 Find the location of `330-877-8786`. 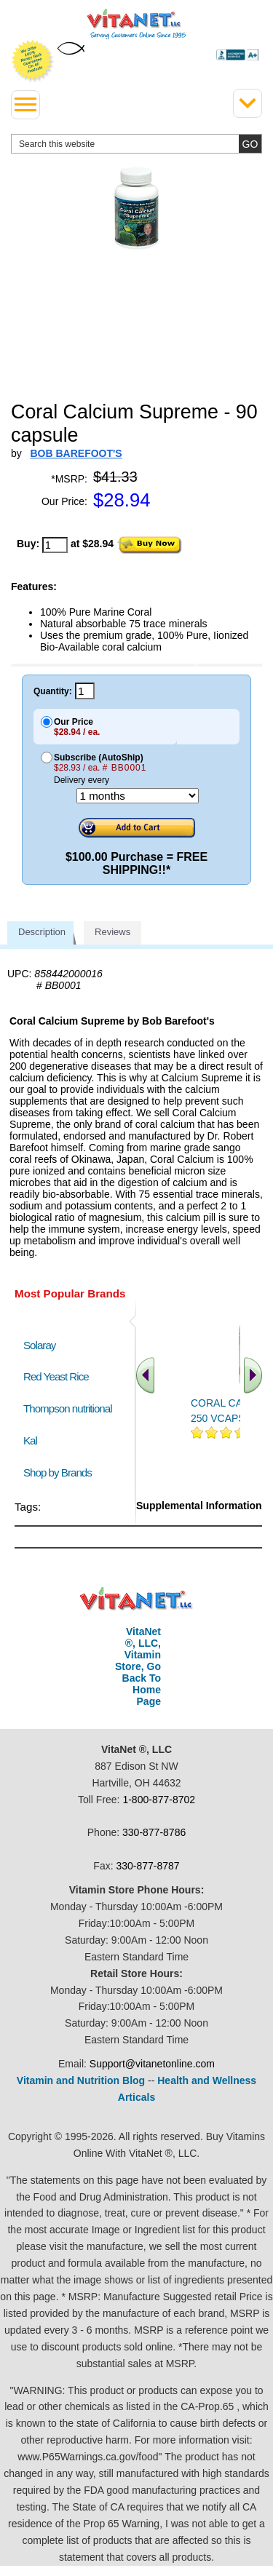

330-877-8786 is located at coordinates (154, 1832).